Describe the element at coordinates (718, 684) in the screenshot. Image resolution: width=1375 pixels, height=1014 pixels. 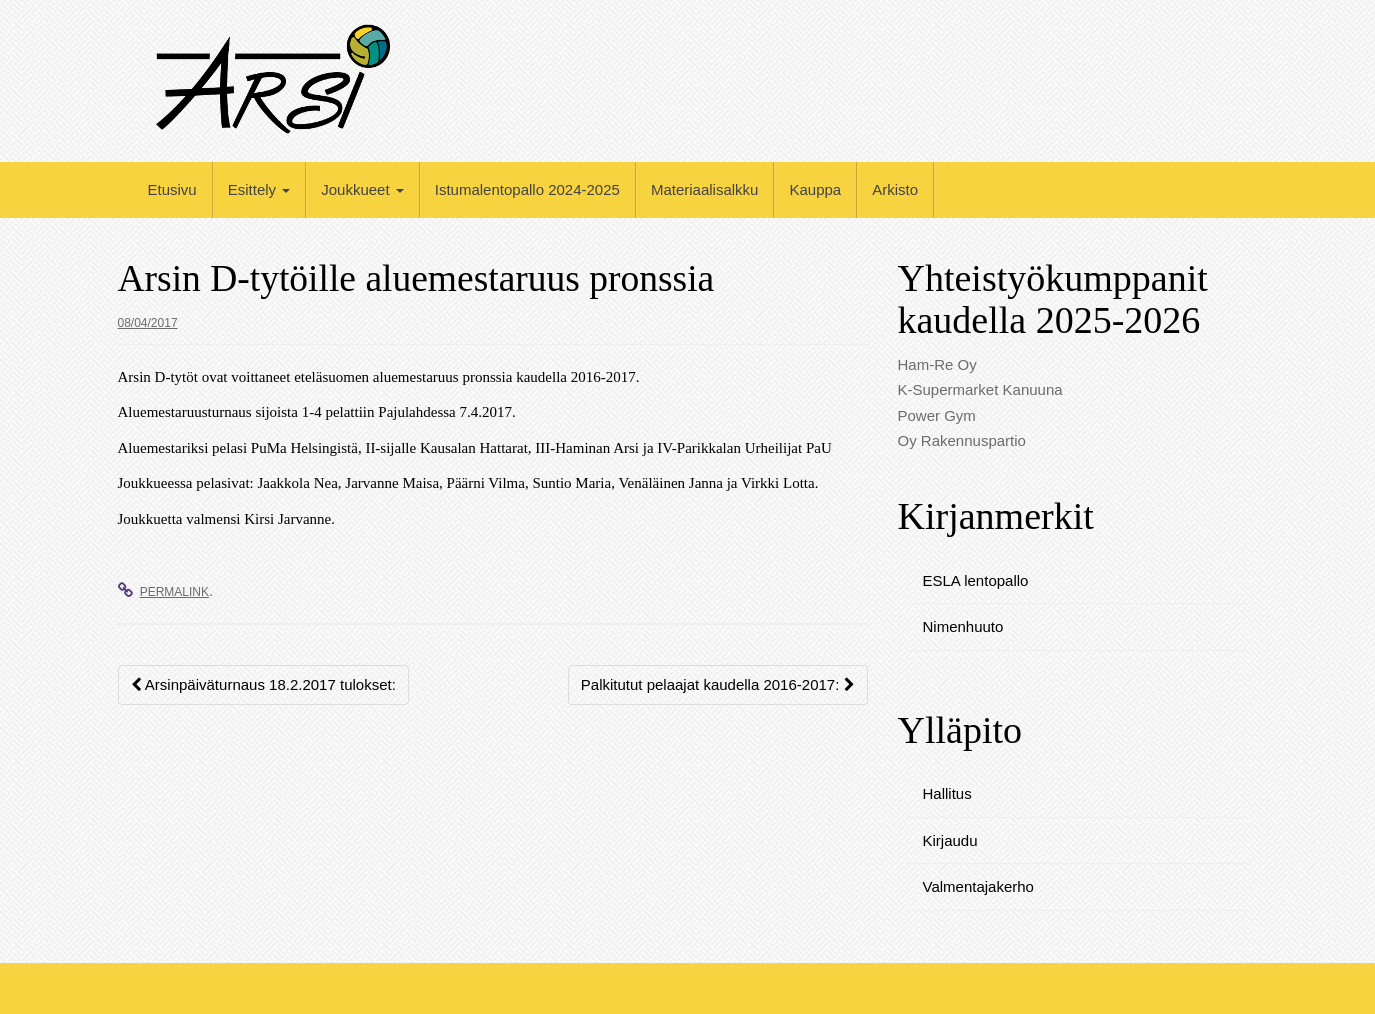
I see `Palkitutut pelaajat kaudella 2016-2017:` at that location.